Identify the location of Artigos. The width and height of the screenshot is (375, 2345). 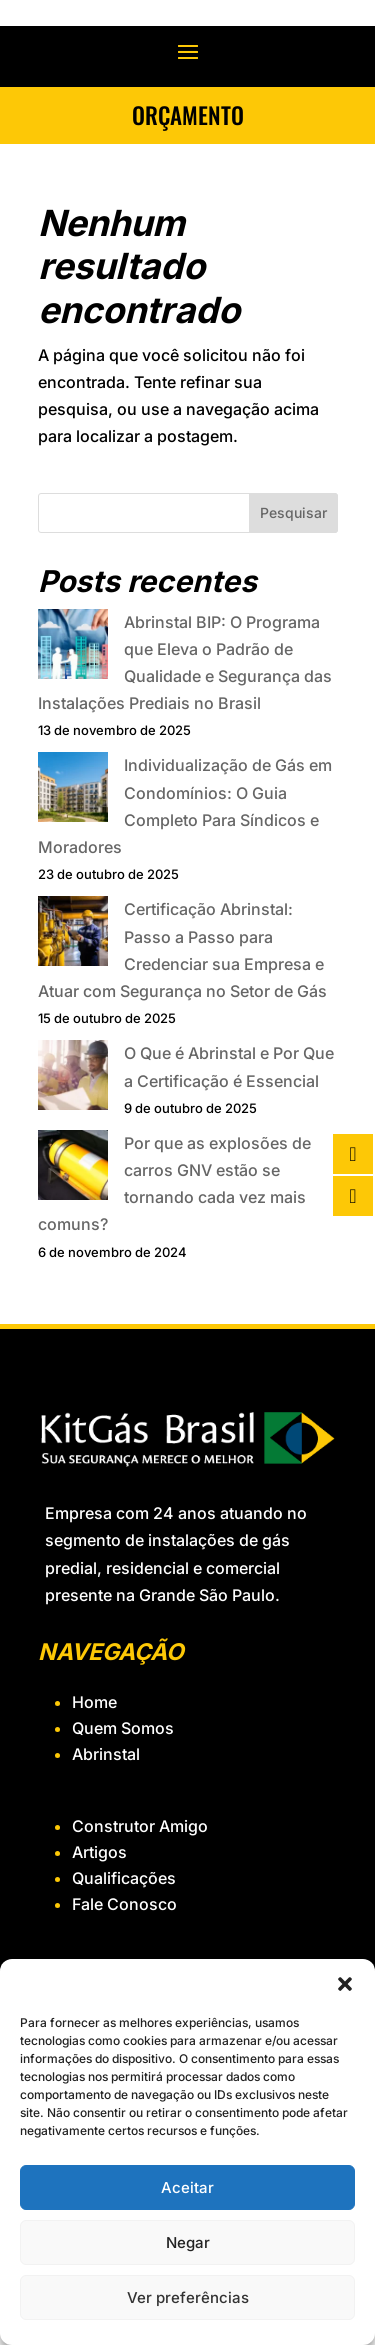
(99, 1852).